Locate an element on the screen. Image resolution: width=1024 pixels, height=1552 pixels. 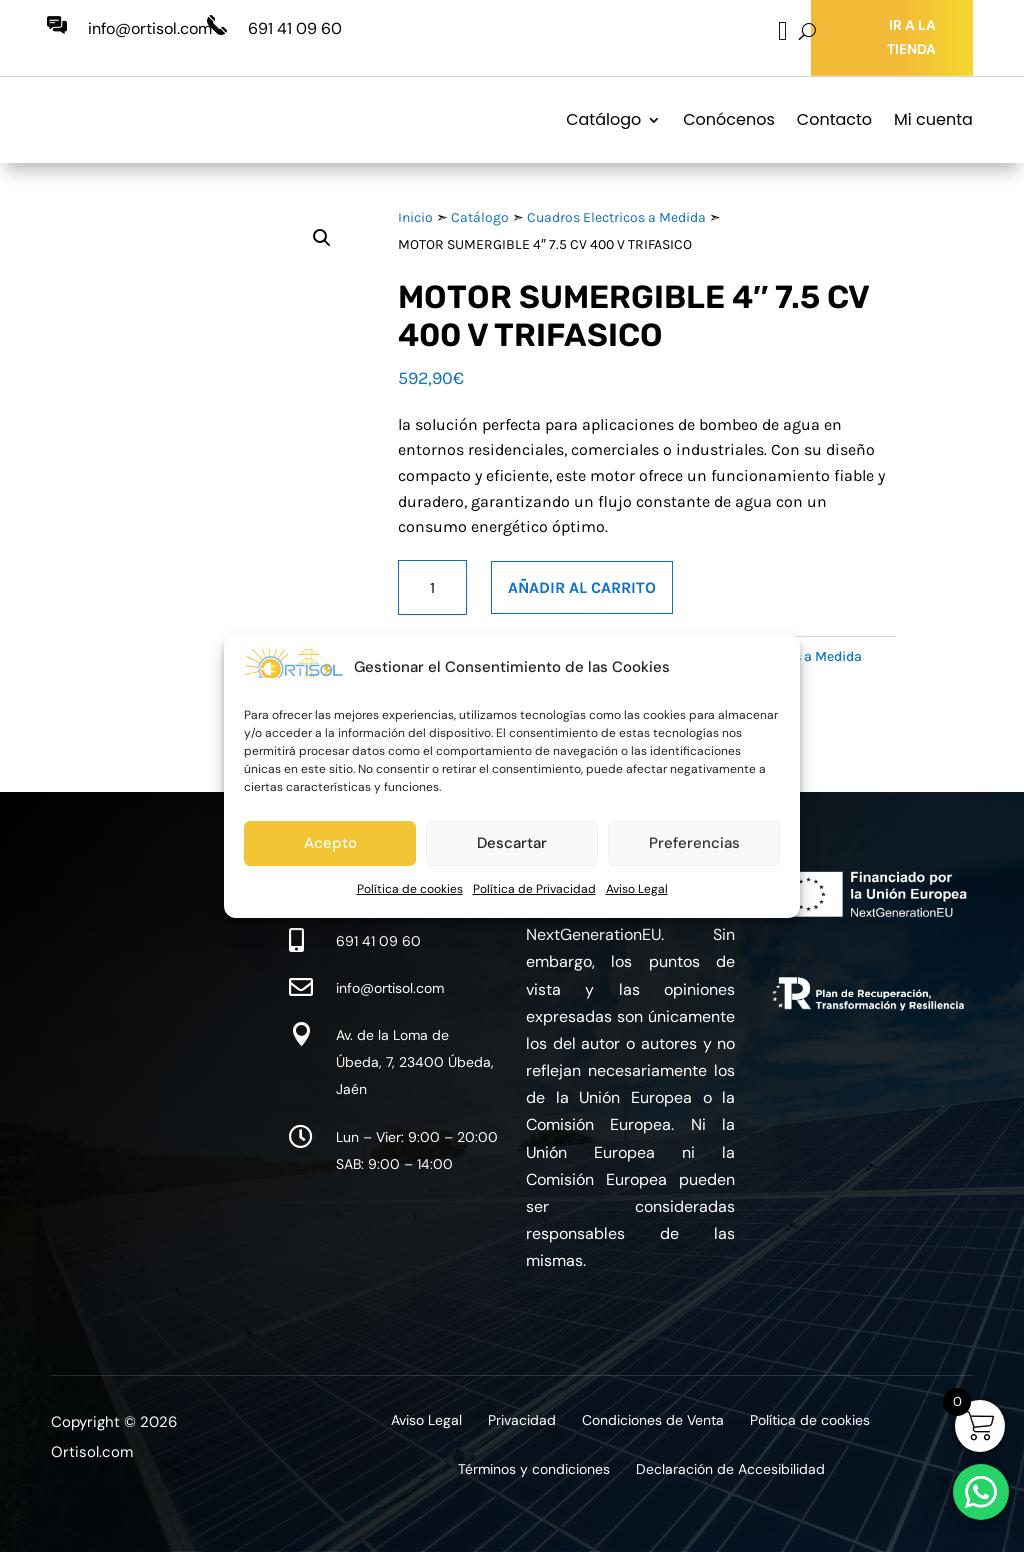
Acepto is located at coordinates (330, 843).